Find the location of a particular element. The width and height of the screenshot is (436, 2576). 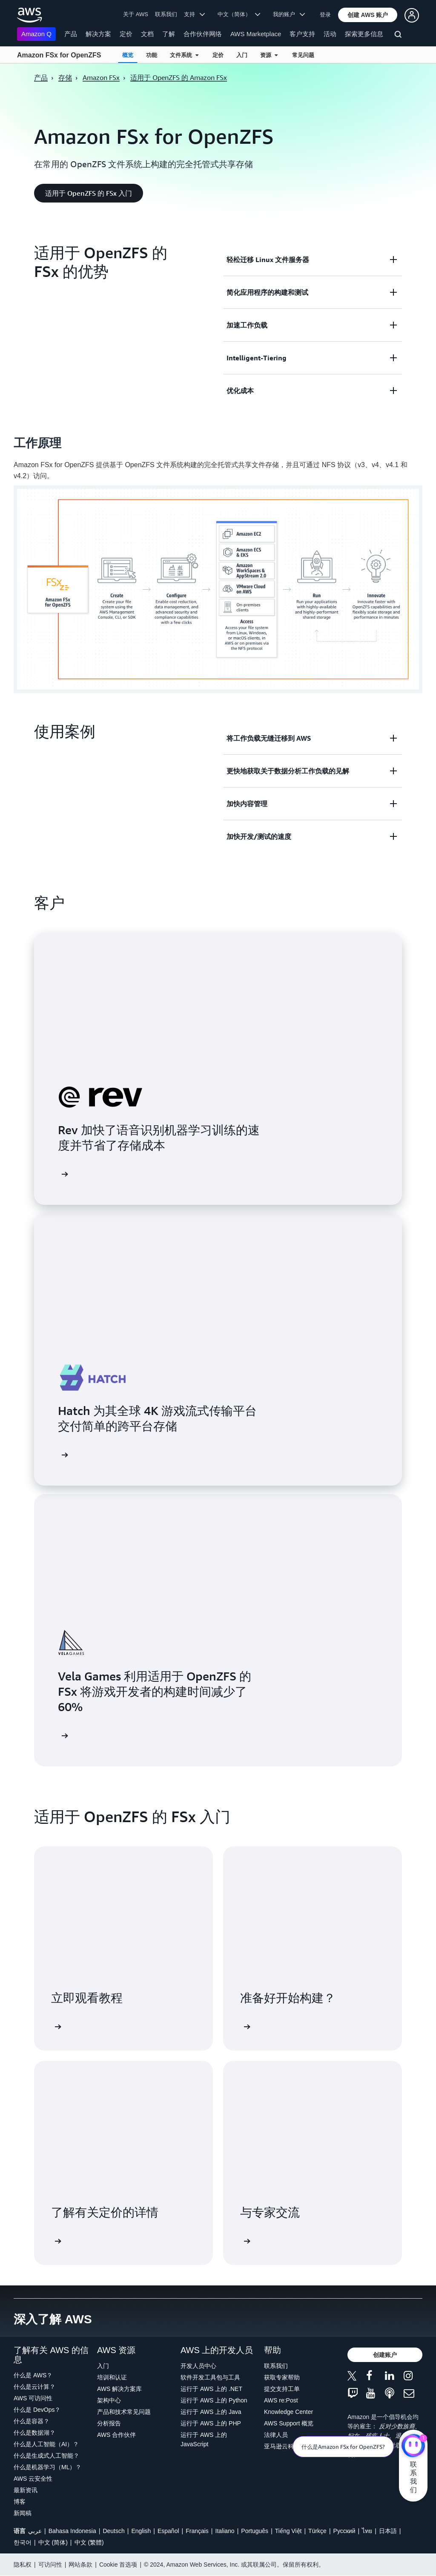

合作伙伴网络 is located at coordinates (203, 33).